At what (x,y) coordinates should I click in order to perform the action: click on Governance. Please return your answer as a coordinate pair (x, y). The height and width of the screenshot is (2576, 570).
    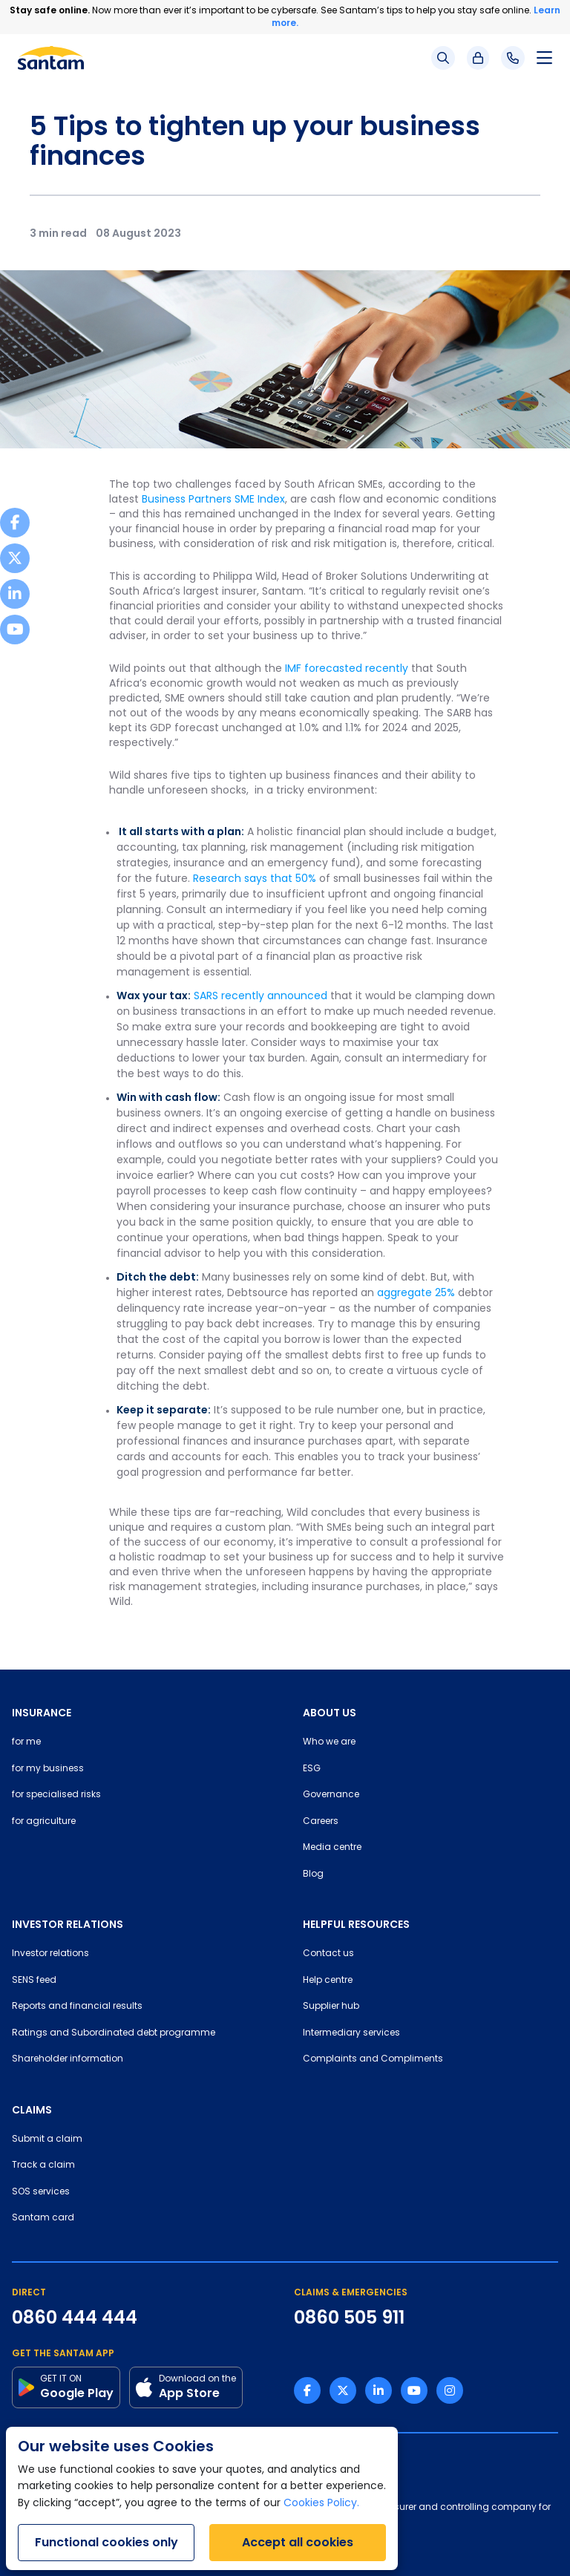
    Looking at the image, I should click on (331, 1795).